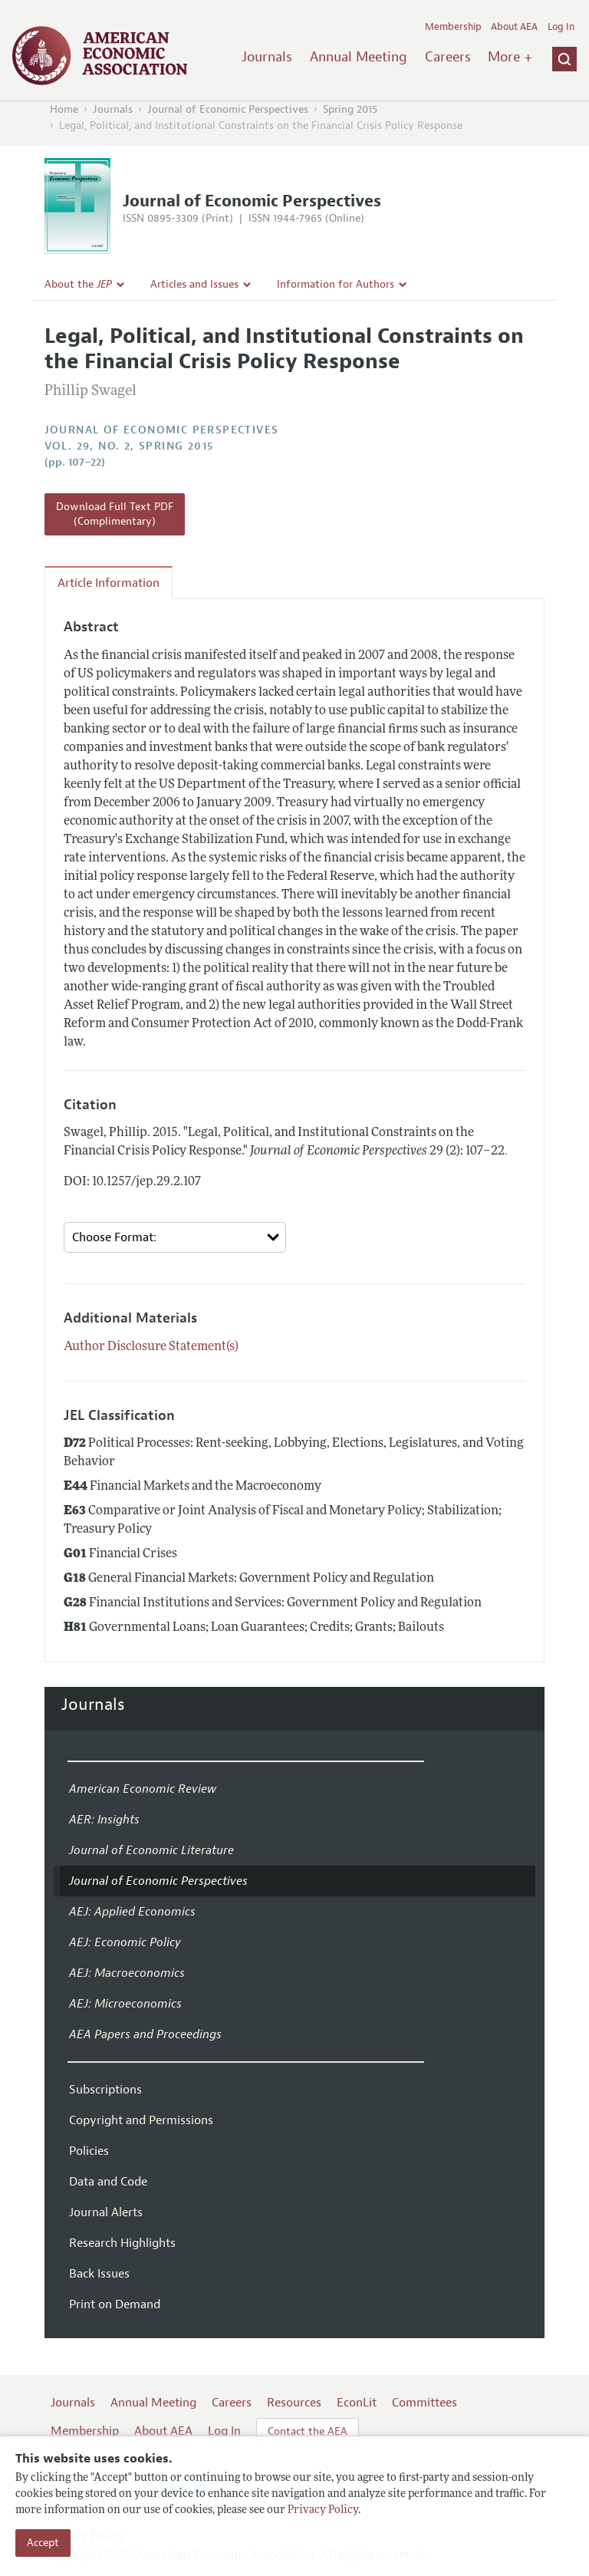 The height and width of the screenshot is (2576, 589). Describe the element at coordinates (106, 2212) in the screenshot. I see `Journal Alerts` at that location.